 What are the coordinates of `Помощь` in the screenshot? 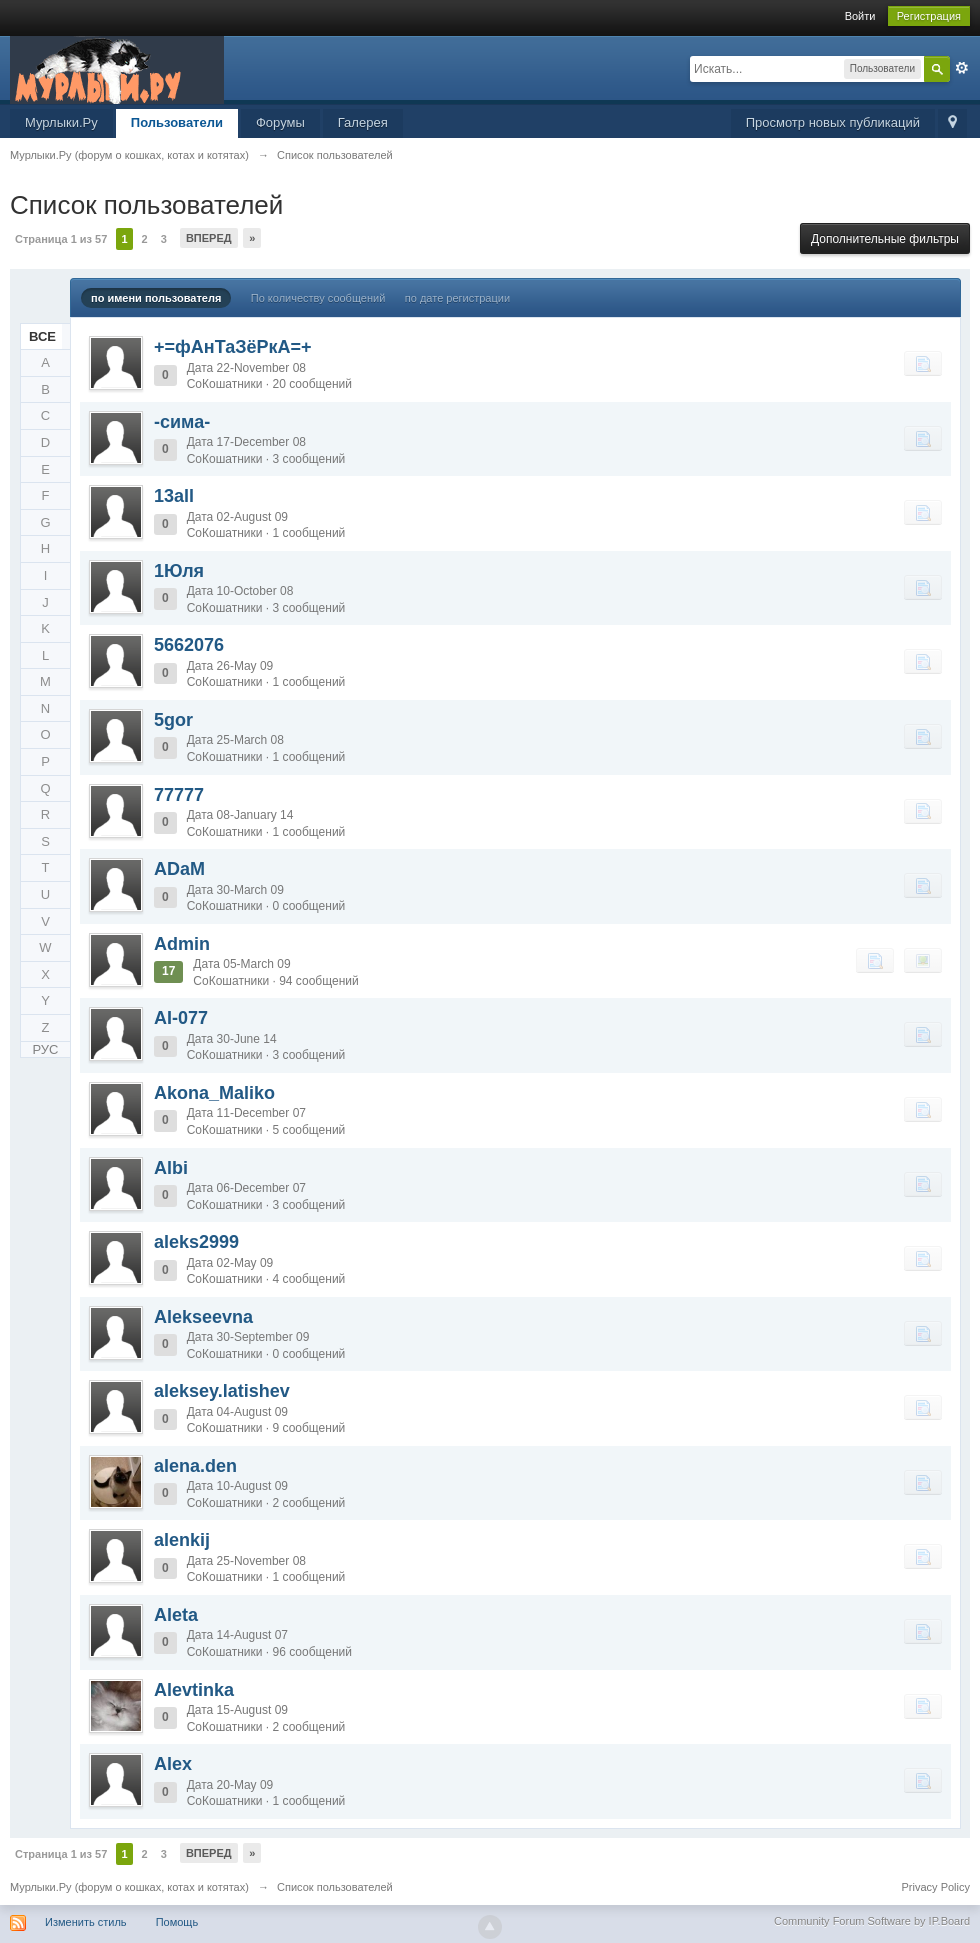 It's located at (177, 1922).